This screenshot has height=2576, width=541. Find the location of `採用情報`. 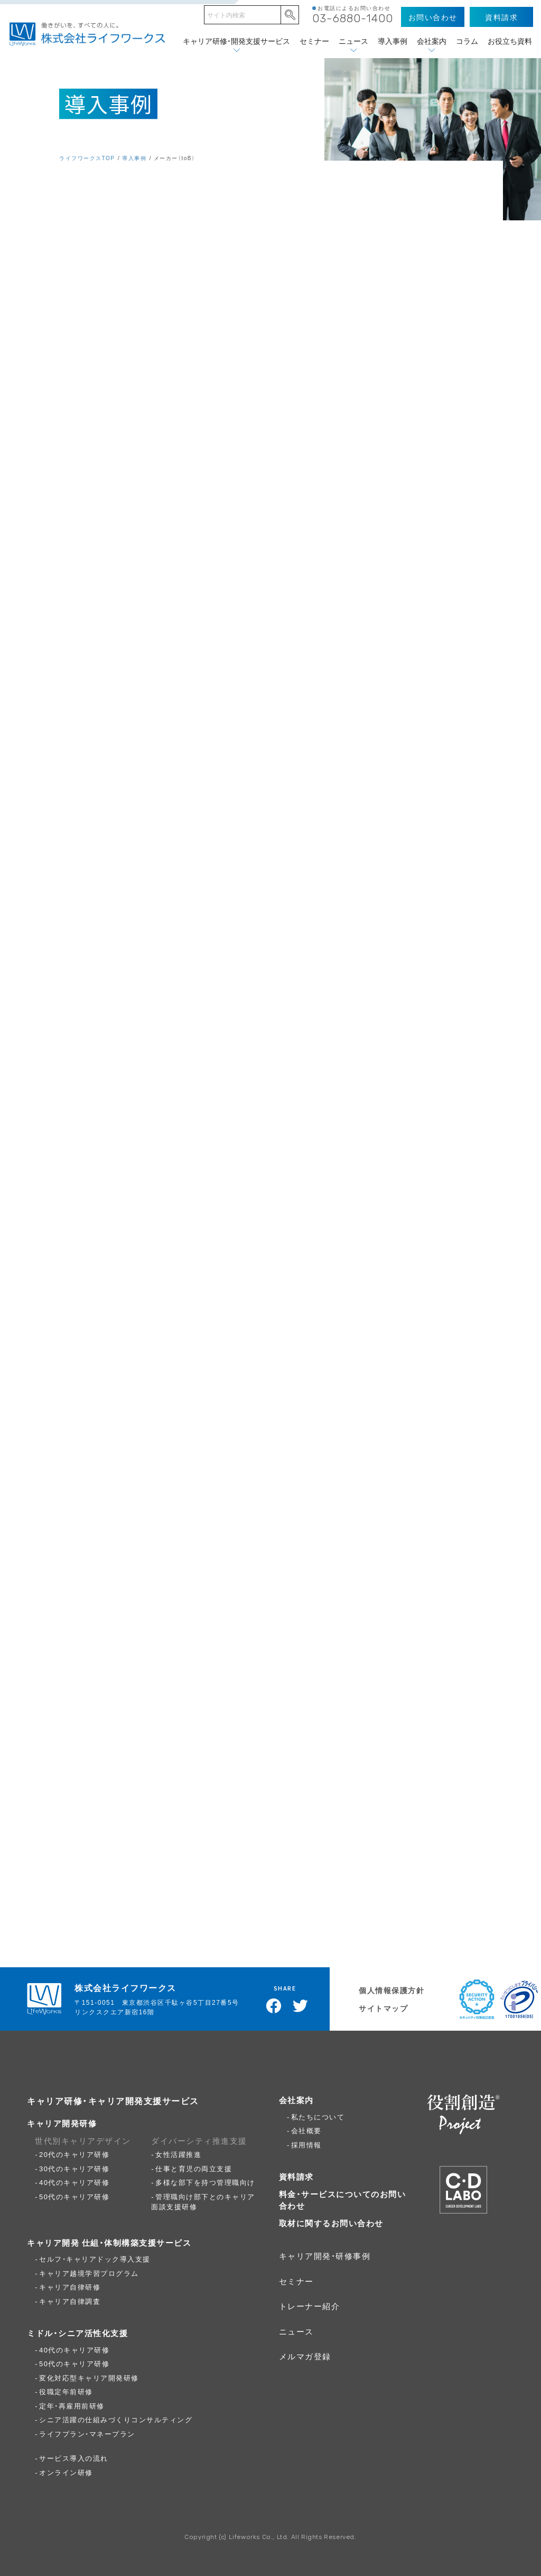

採用情報 is located at coordinates (306, 2145).